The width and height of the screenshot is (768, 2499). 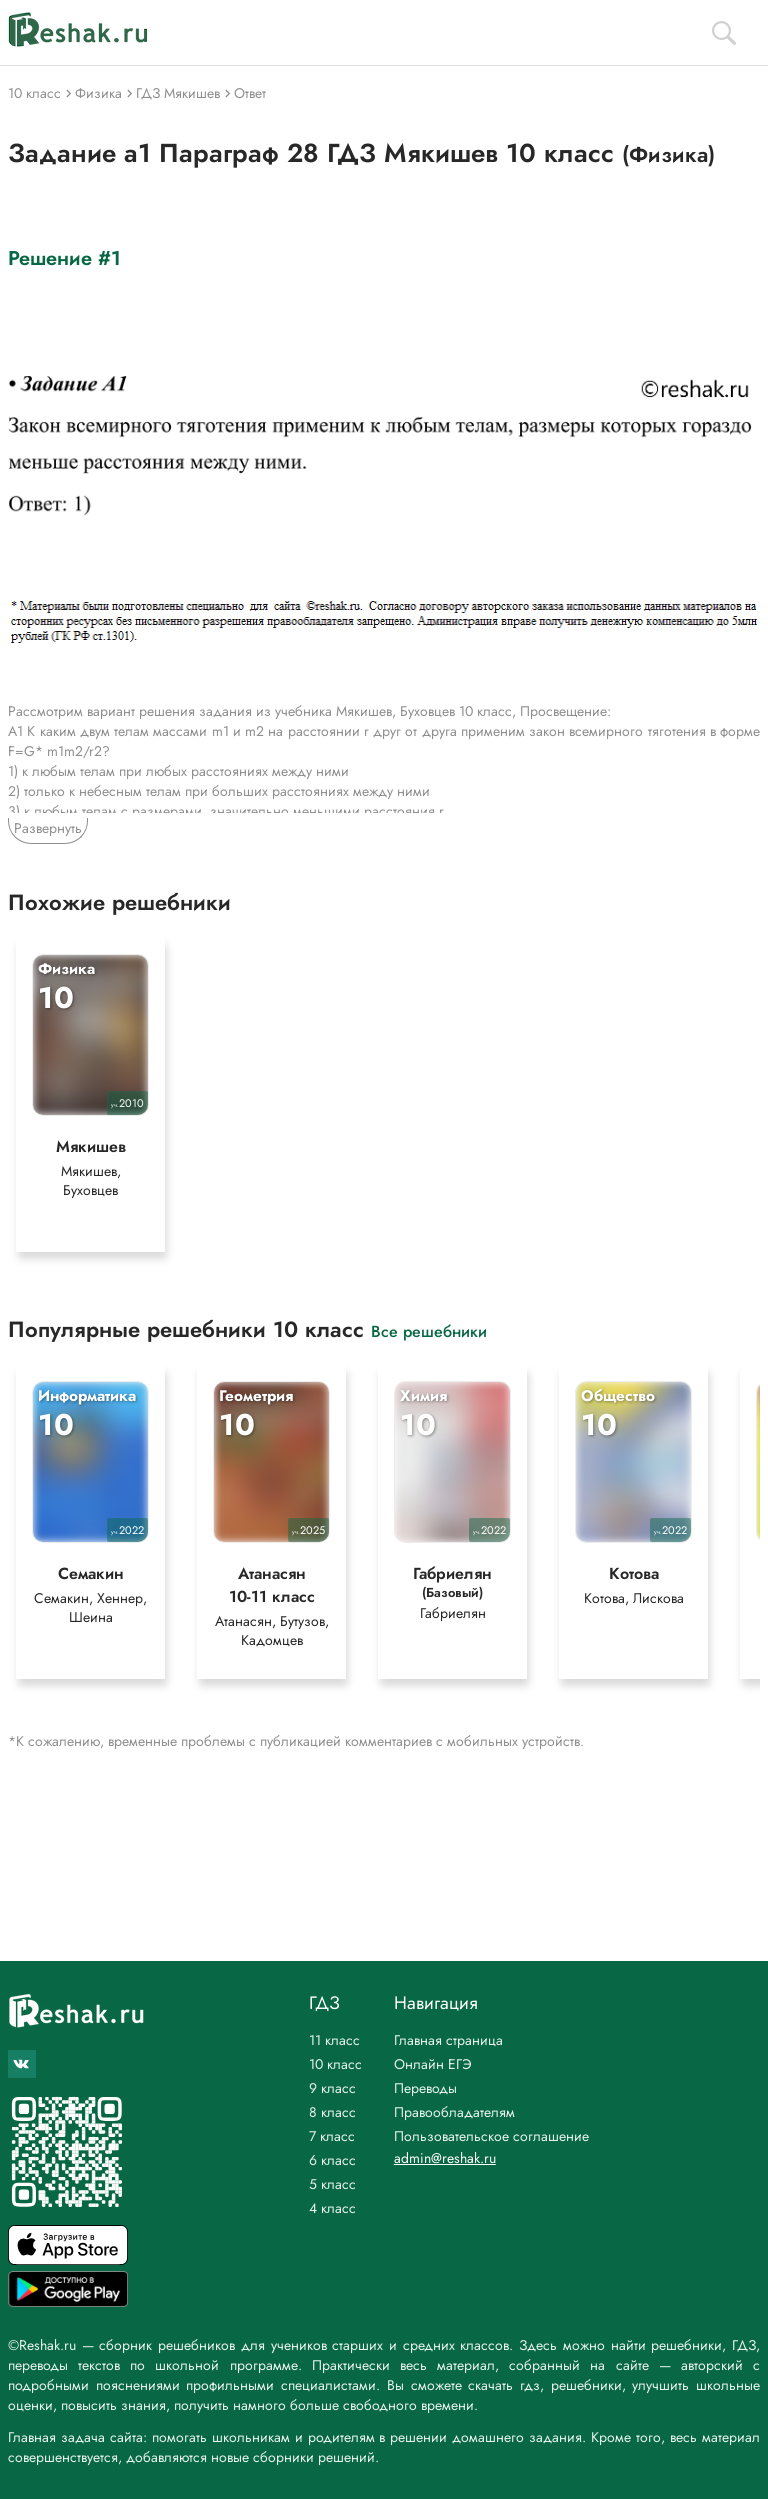 What do you see at coordinates (334, 2040) in the screenshot?
I see `11 класс` at bounding box center [334, 2040].